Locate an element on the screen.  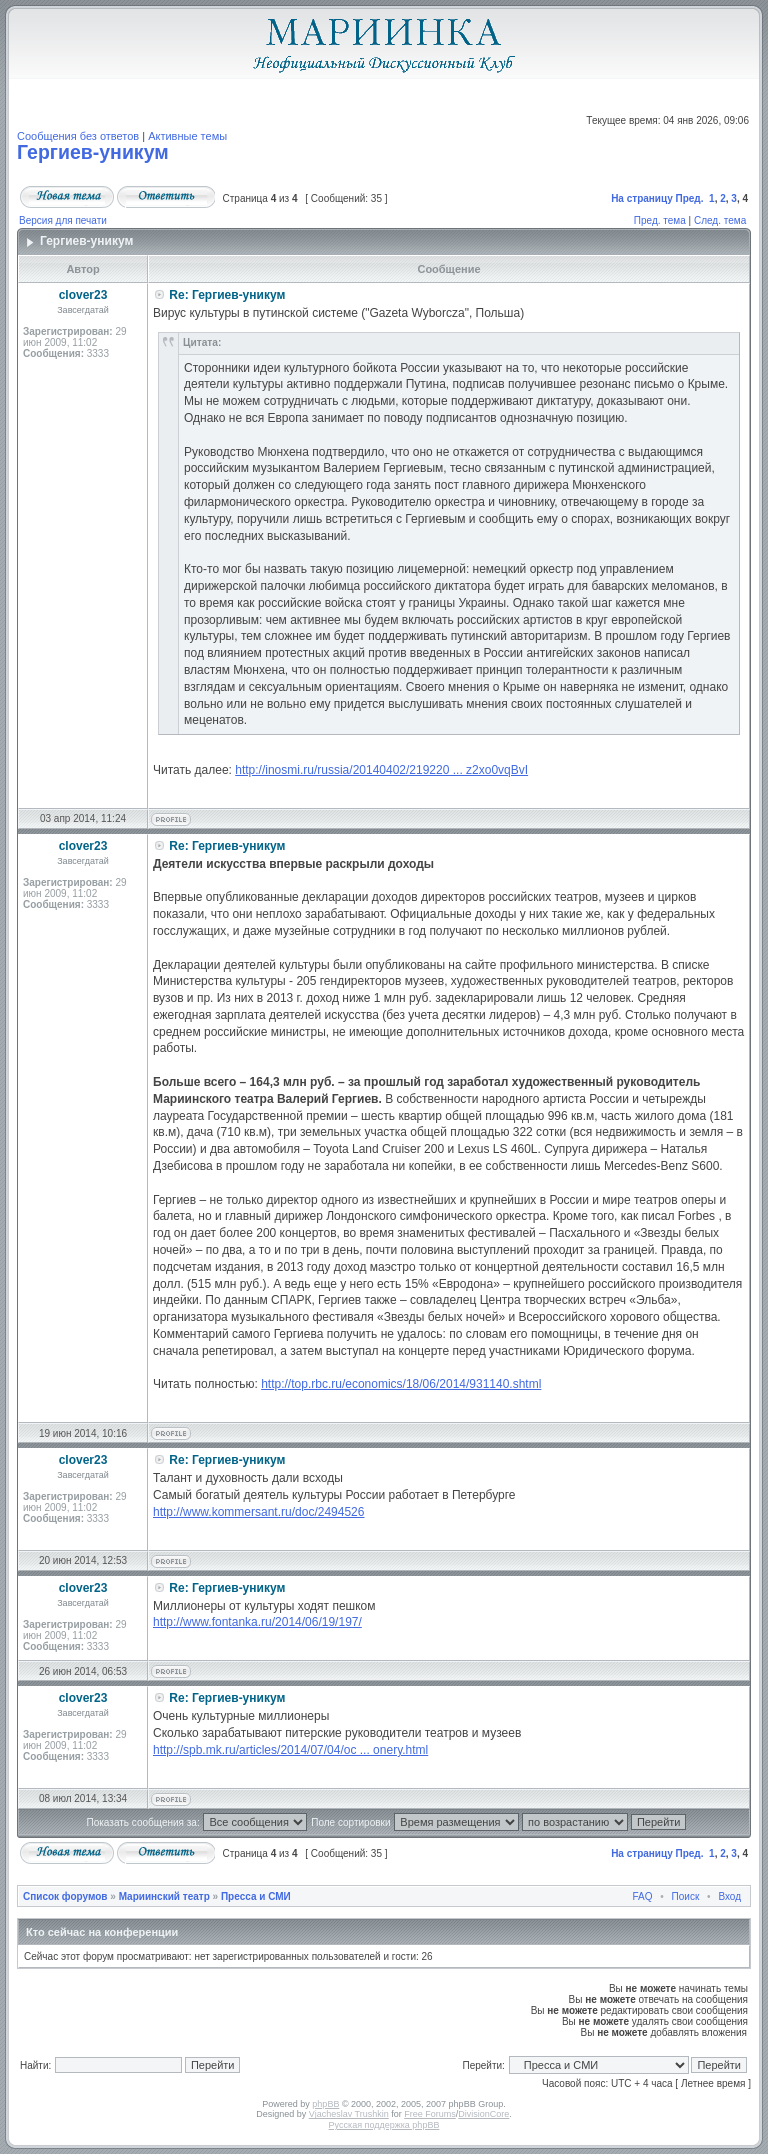
http://spb.mk.ru/articles/2014/07/04/oc ... onery.html is located at coordinates (290, 1750).